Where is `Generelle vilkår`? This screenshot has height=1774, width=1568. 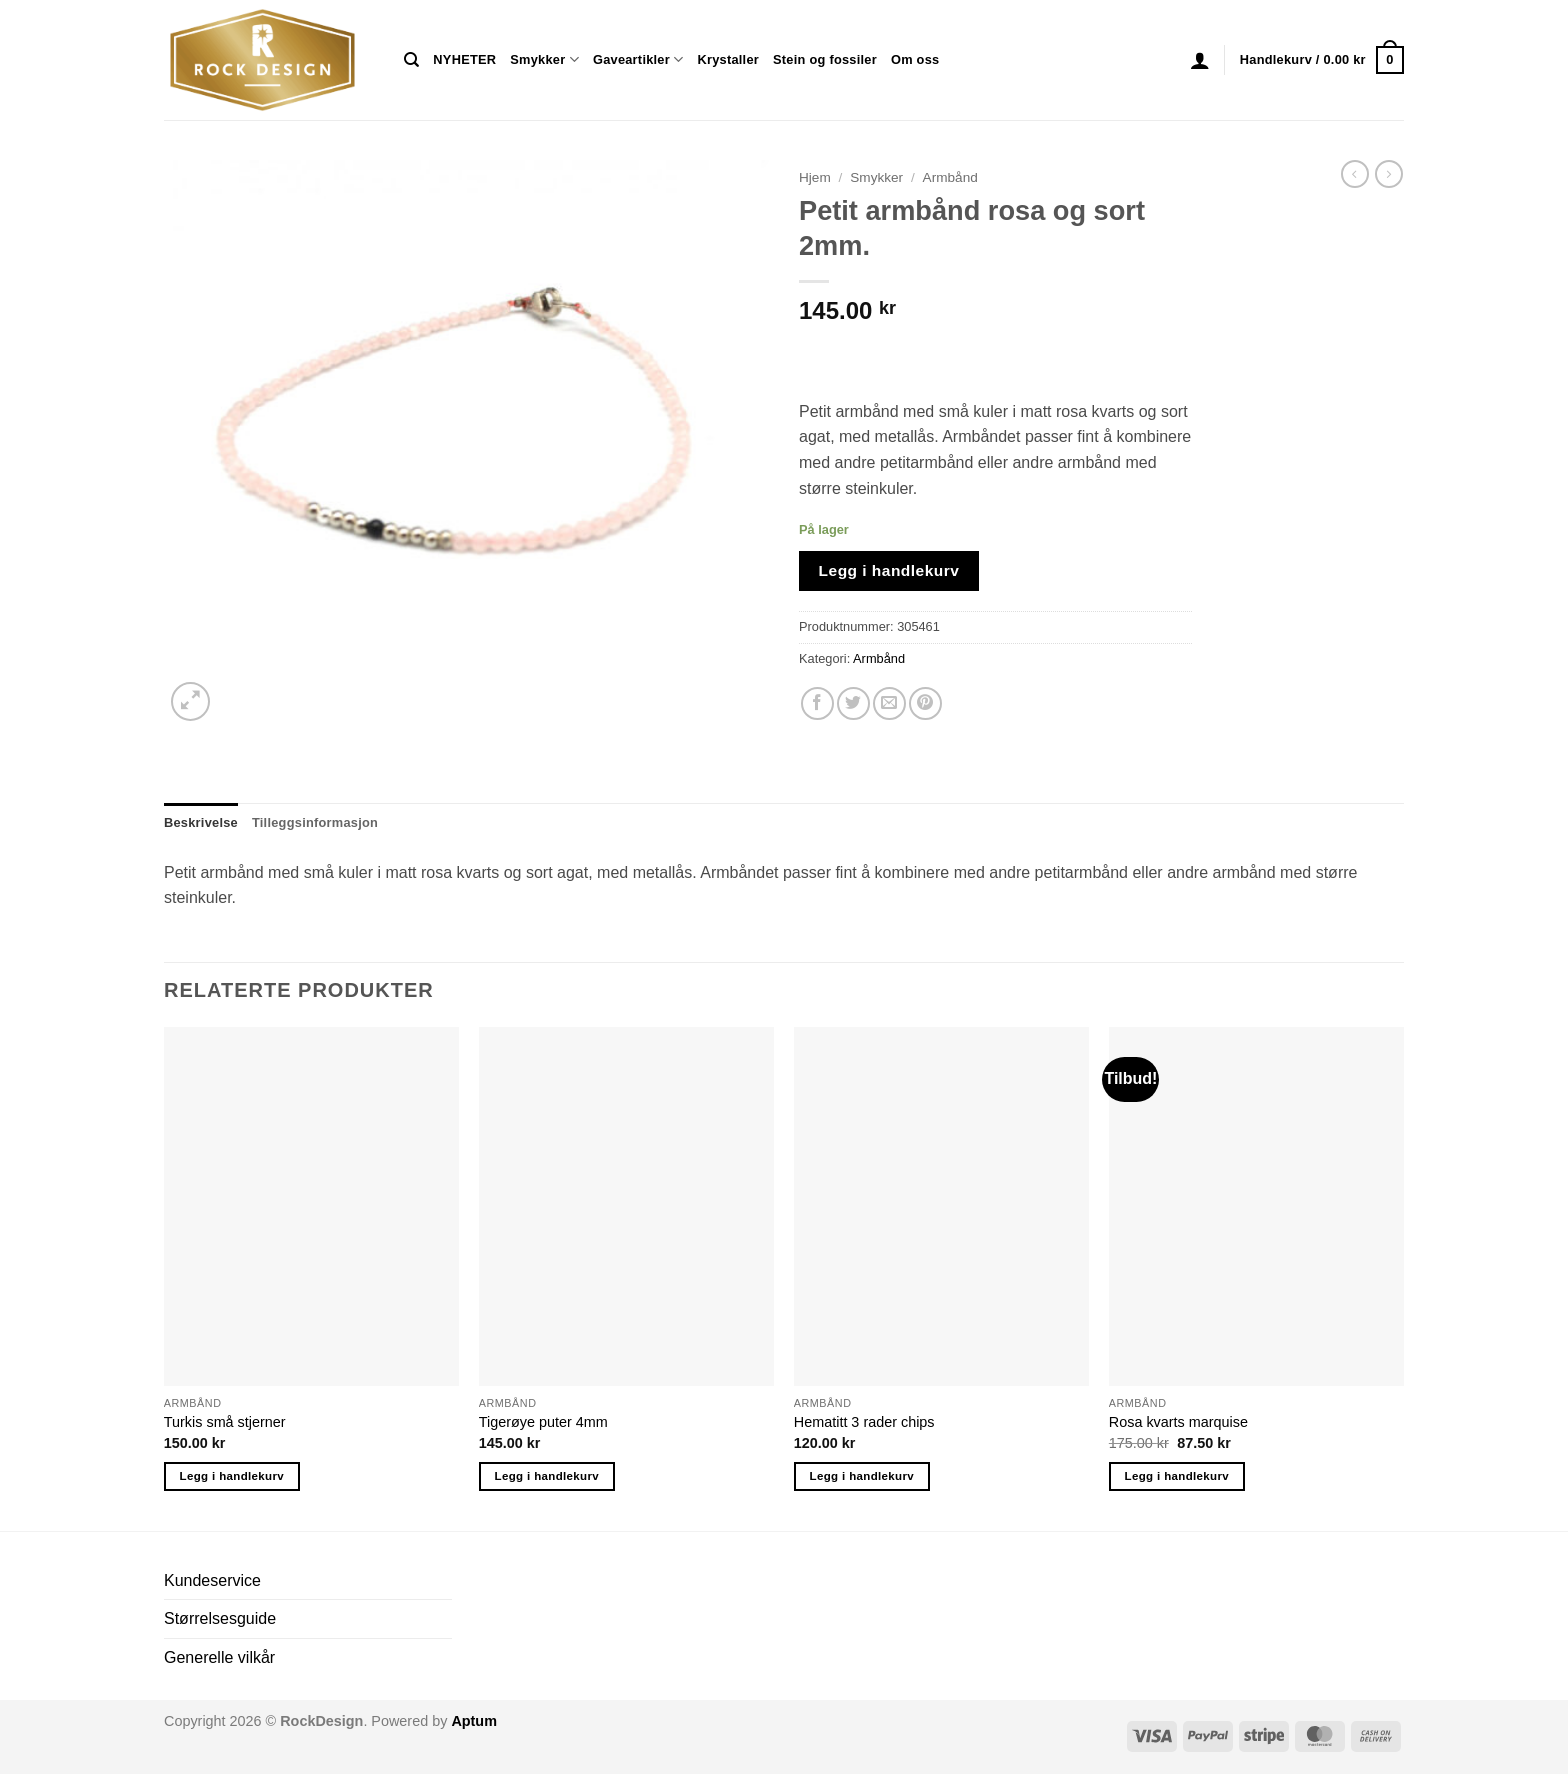
Generelle vilkår is located at coordinates (219, 1657).